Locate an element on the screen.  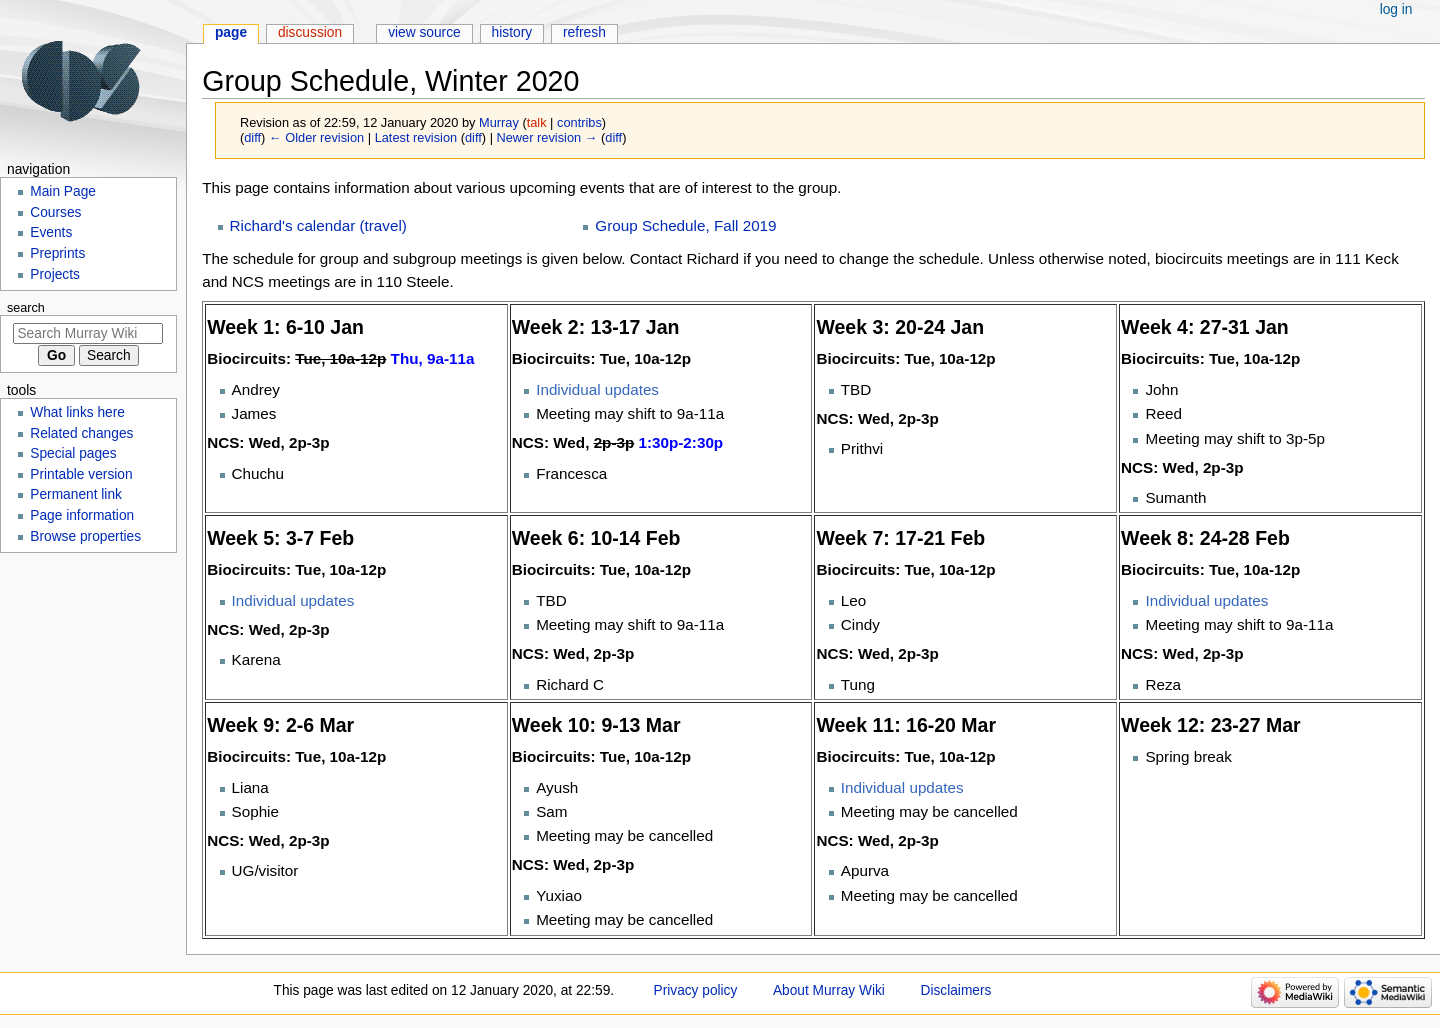
View source is located at coordinates (424, 32).